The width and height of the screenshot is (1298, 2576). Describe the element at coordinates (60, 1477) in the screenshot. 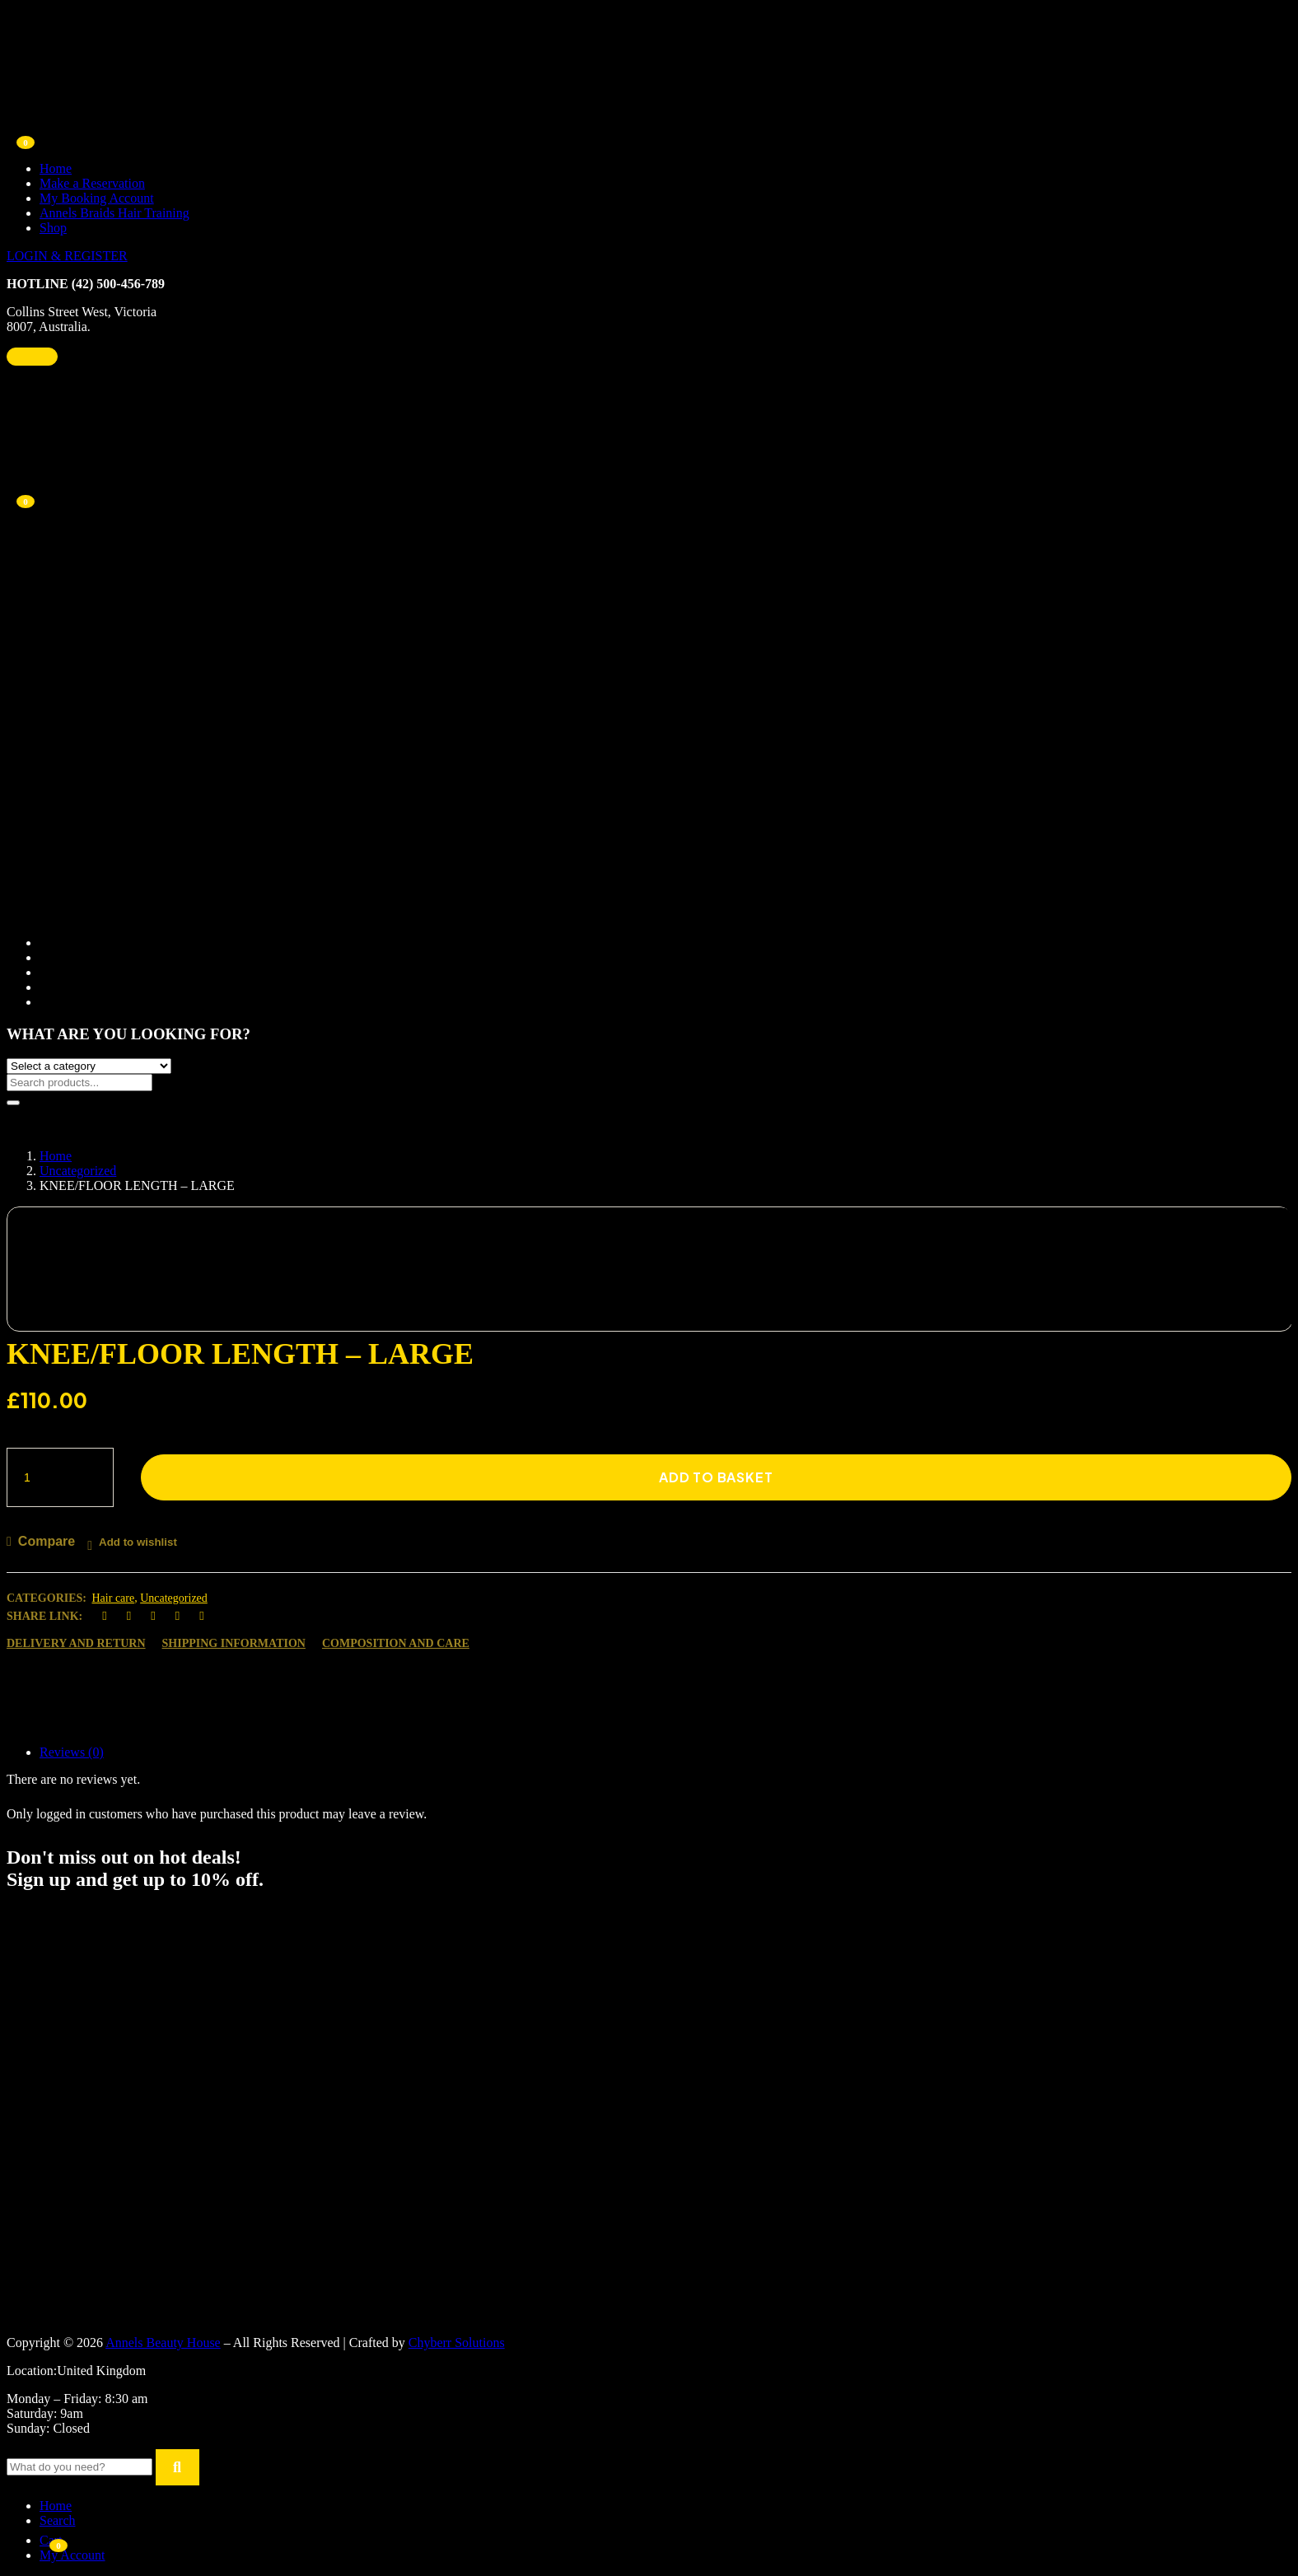

I see `[Product quantity]` at that location.